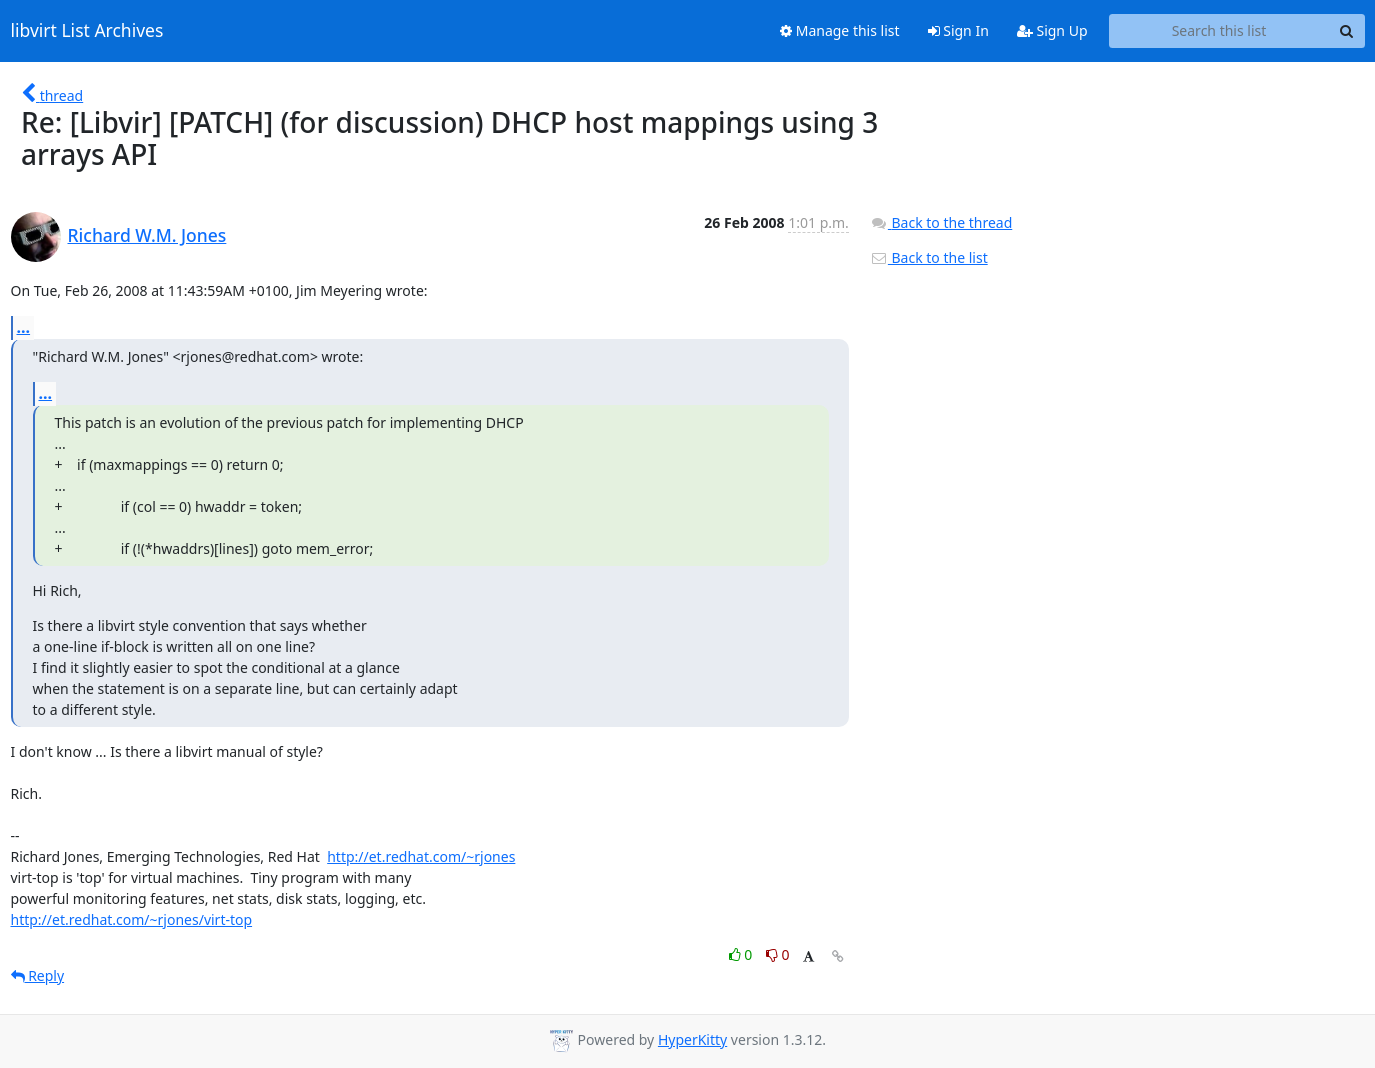  What do you see at coordinates (929, 257) in the screenshot?
I see `Back to the list` at bounding box center [929, 257].